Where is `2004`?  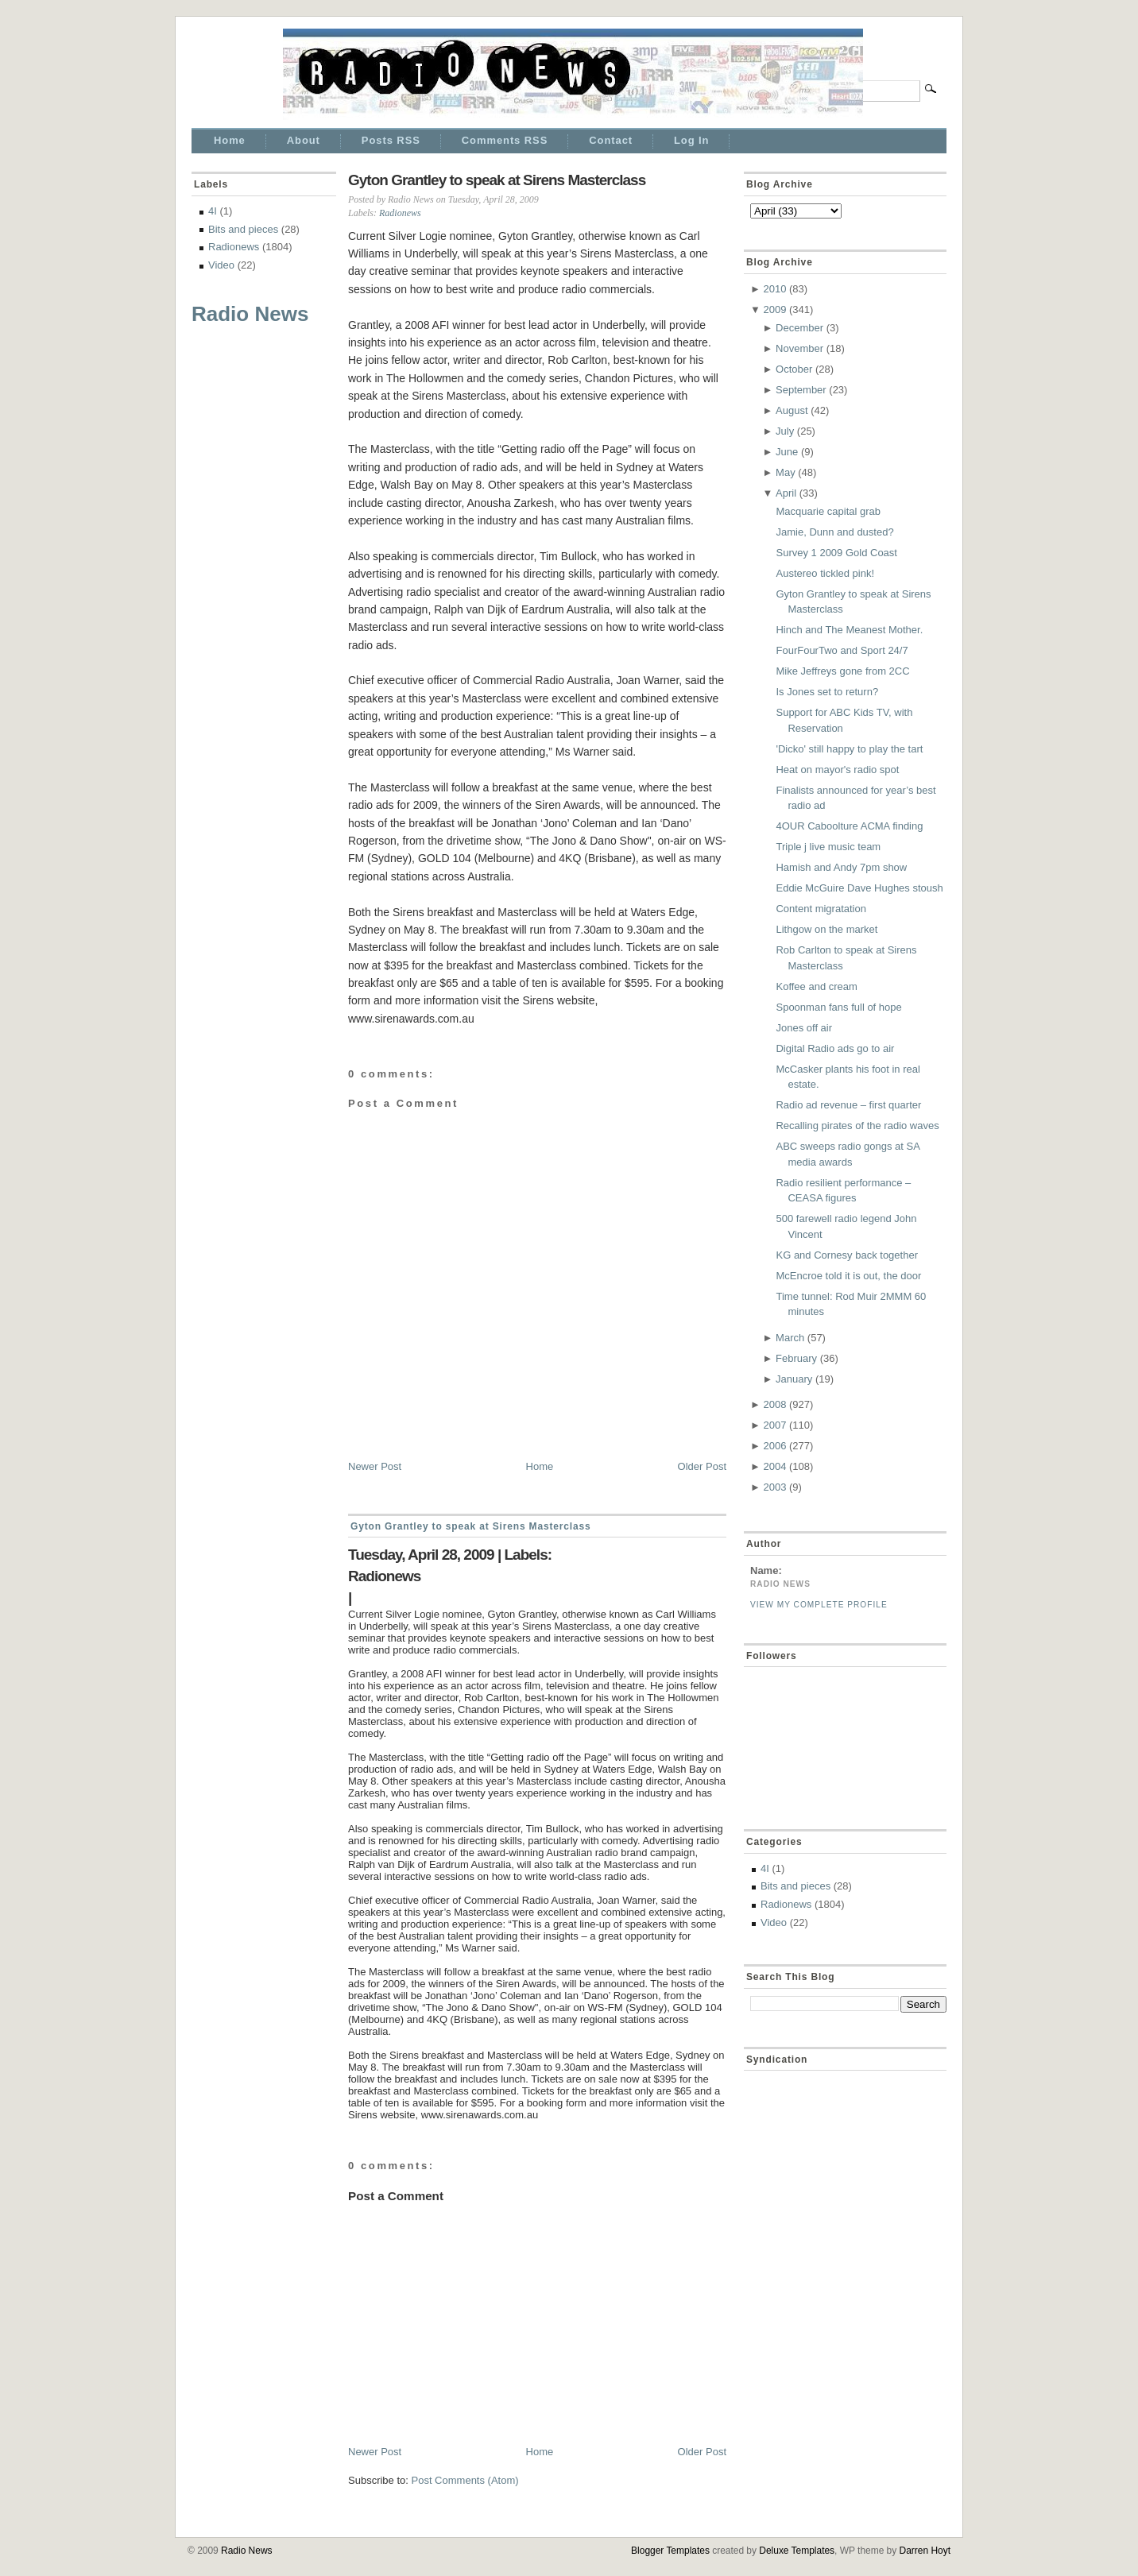
2004 is located at coordinates (774, 1466).